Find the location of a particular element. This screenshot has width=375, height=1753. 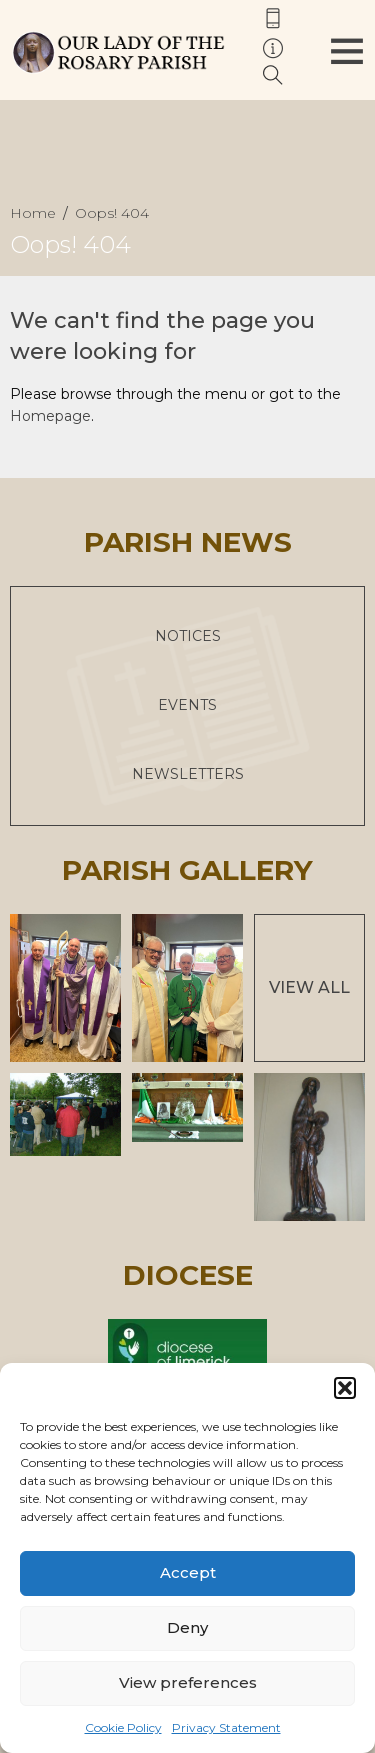

View preferences is located at coordinates (188, 1682).